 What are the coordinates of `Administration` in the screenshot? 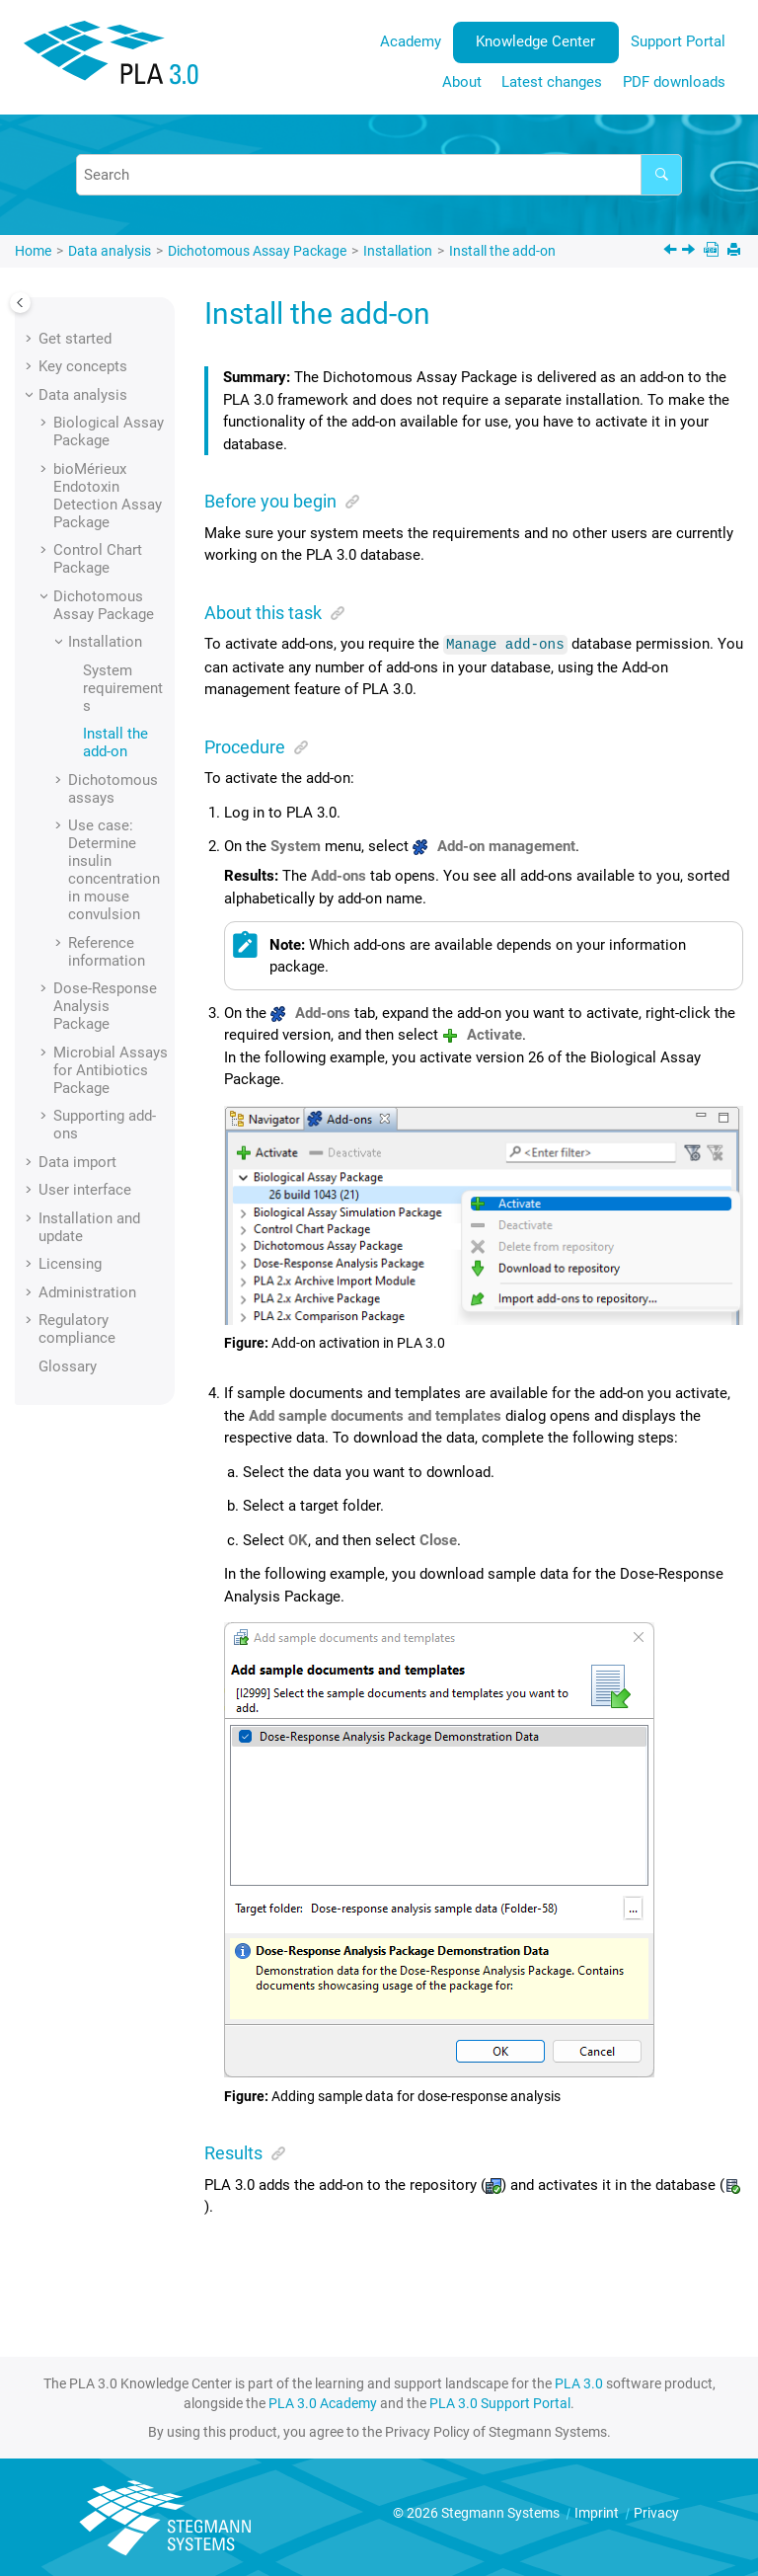 It's located at (87, 1292).